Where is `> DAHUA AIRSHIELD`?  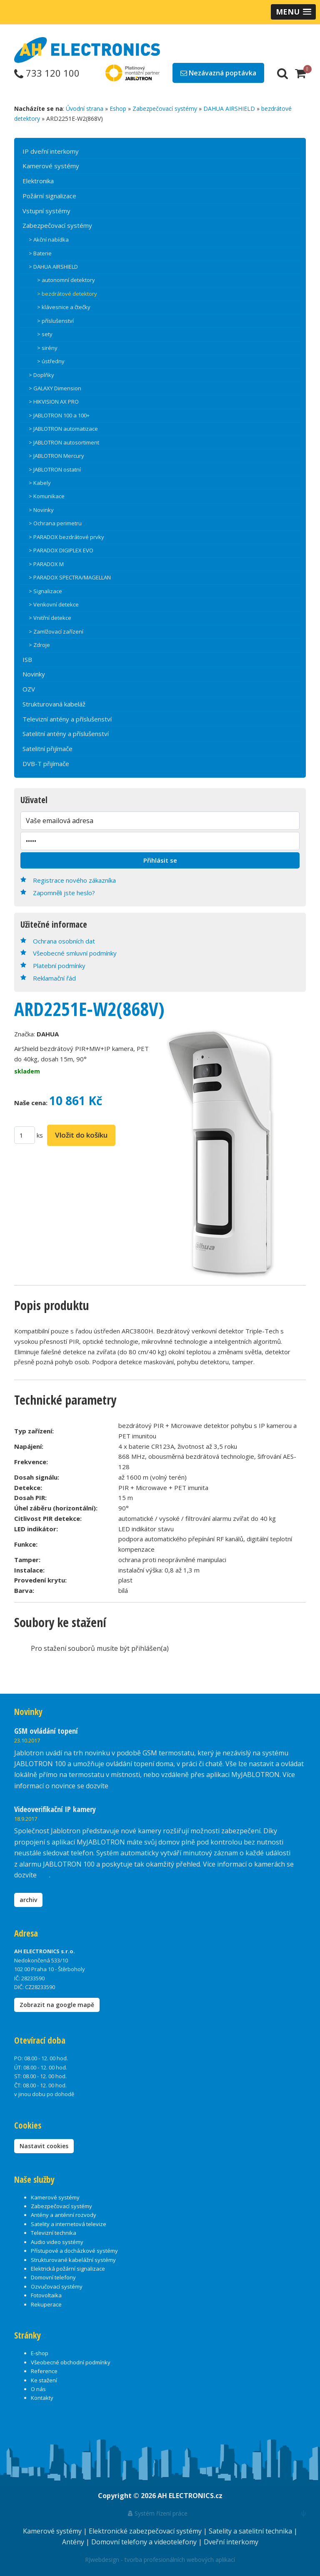
> DAHUA AIRSHIELD is located at coordinates (53, 266).